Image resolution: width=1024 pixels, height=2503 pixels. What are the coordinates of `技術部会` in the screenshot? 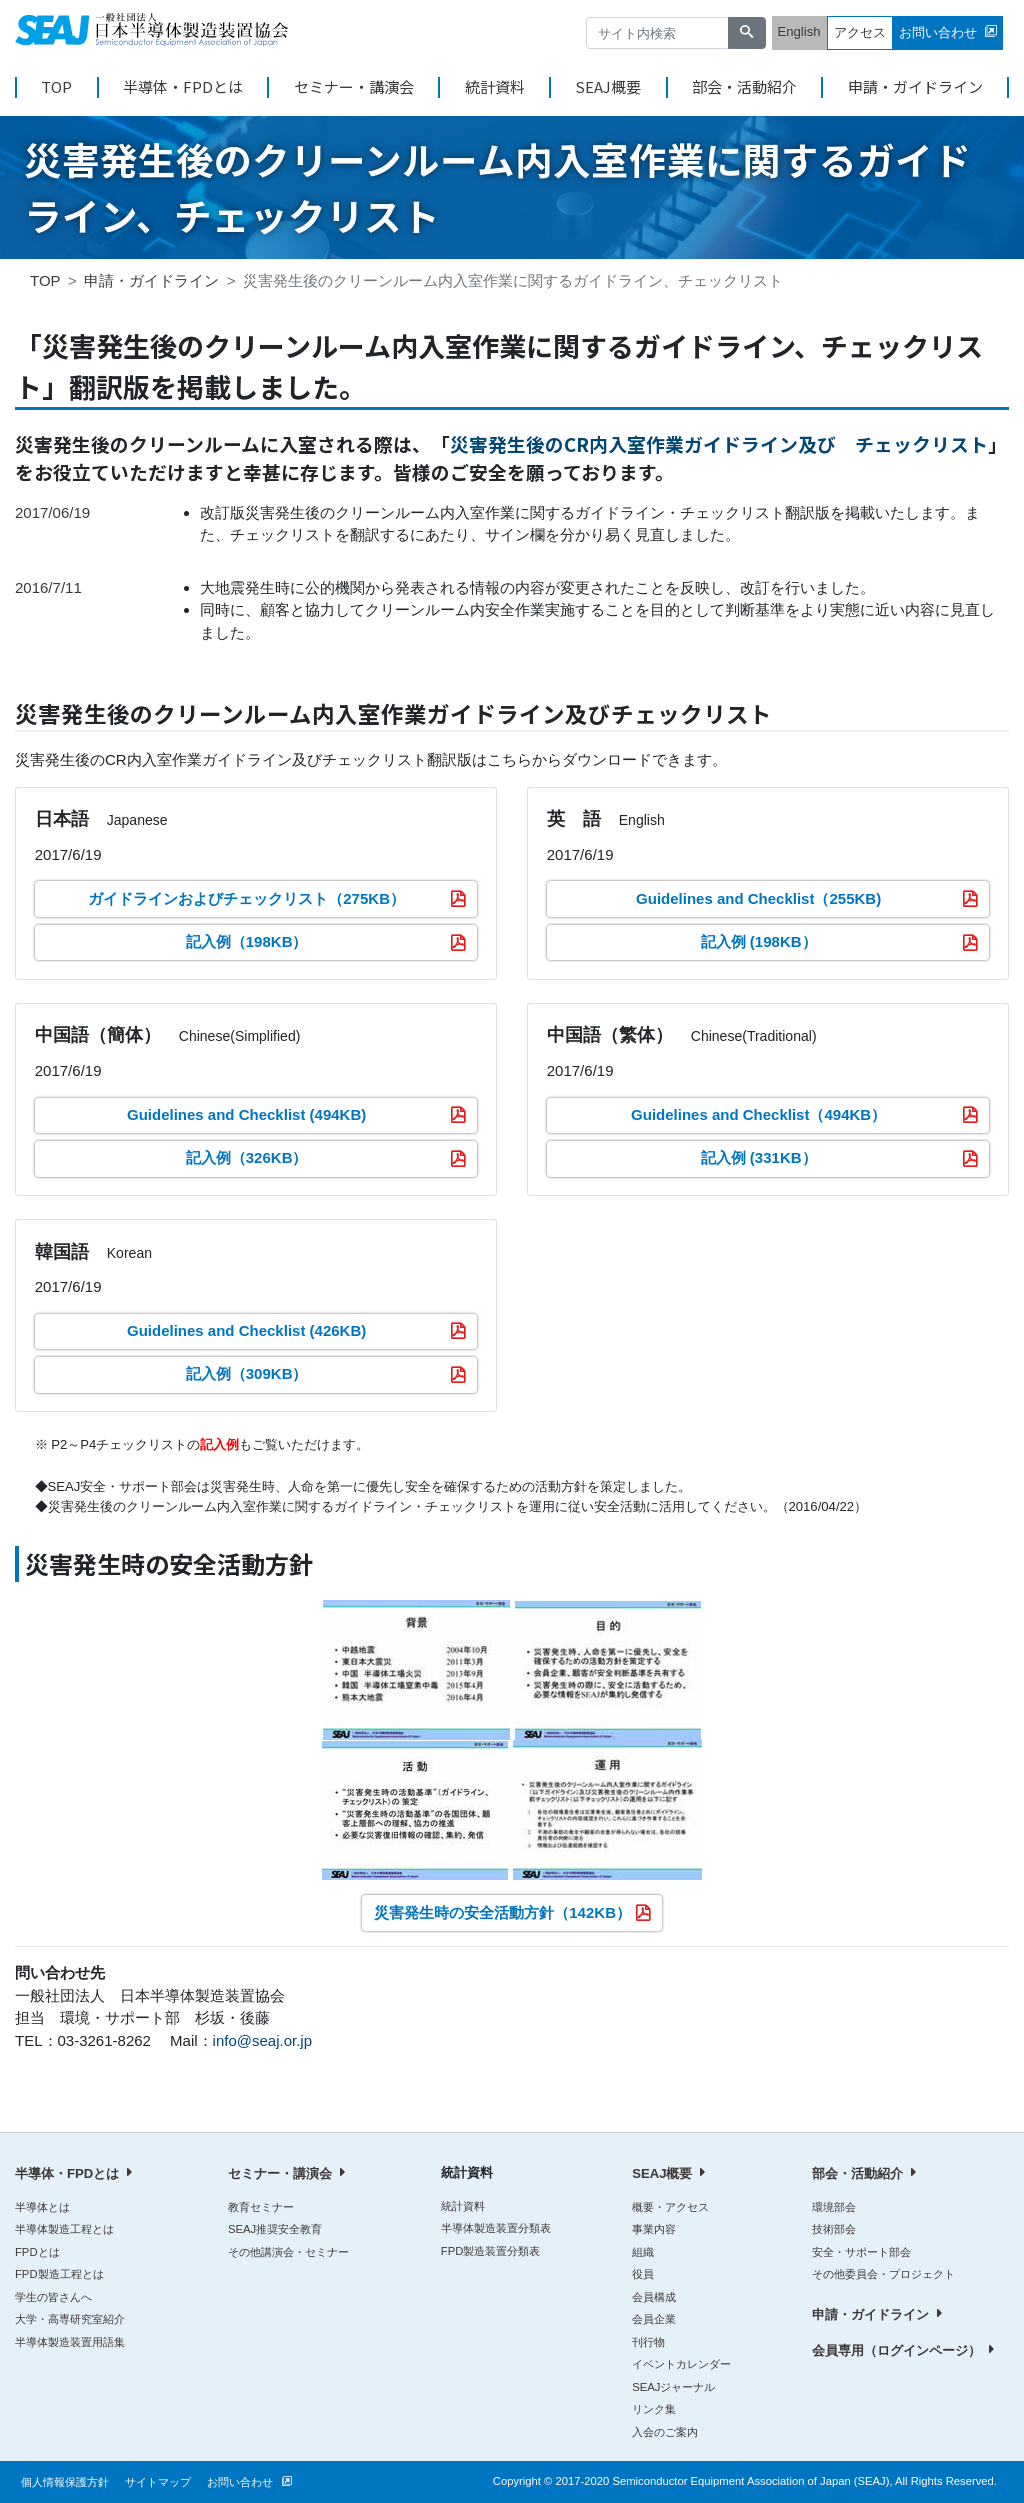 It's located at (834, 2229).